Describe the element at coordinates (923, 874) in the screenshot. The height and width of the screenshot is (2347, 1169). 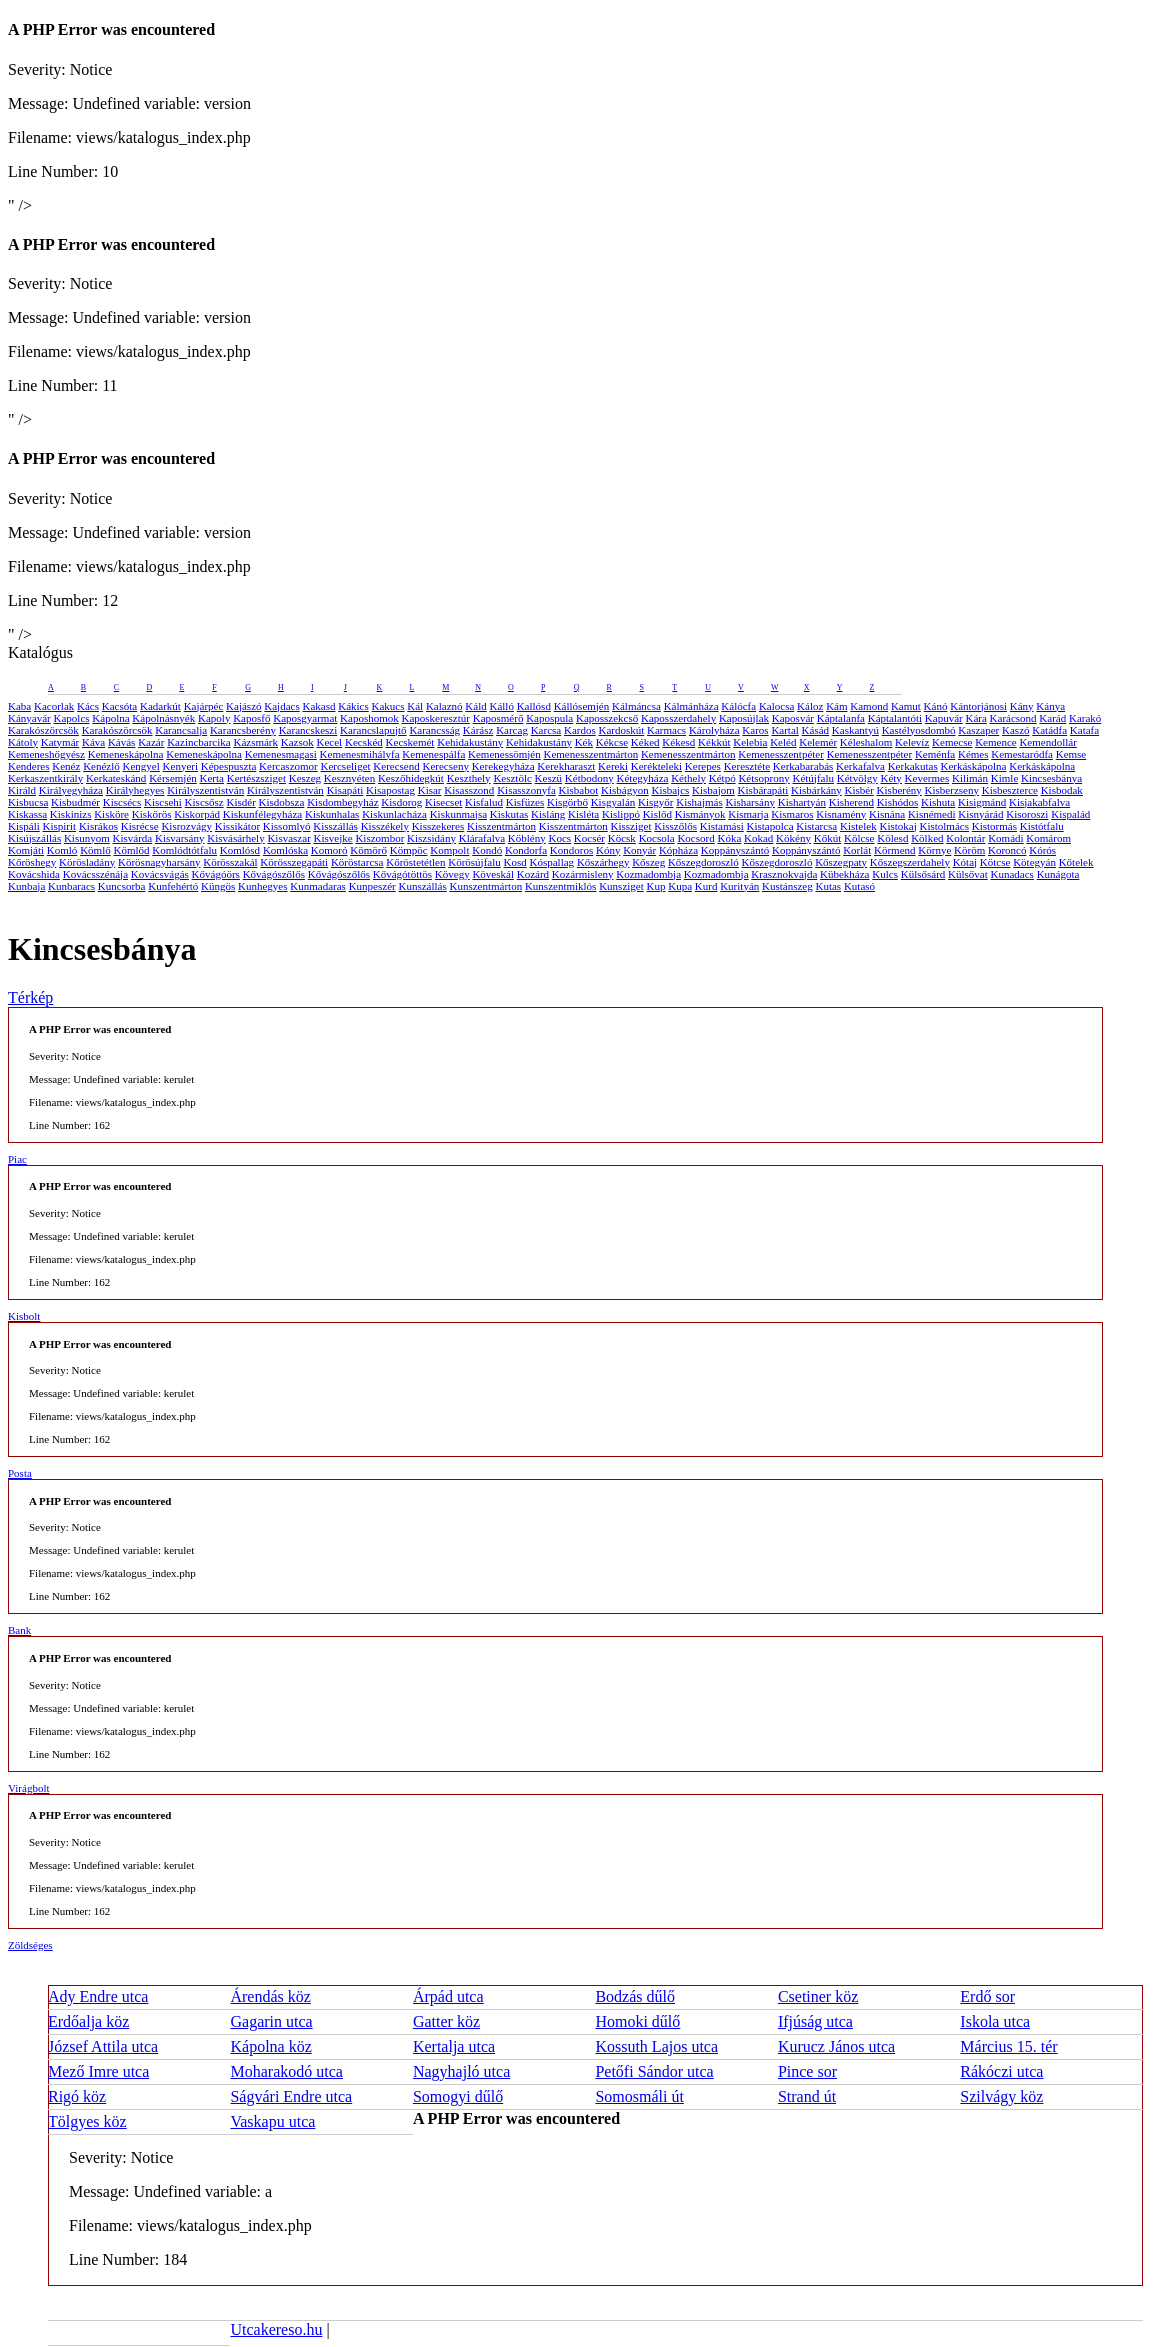
I see `Külsősárd` at that location.